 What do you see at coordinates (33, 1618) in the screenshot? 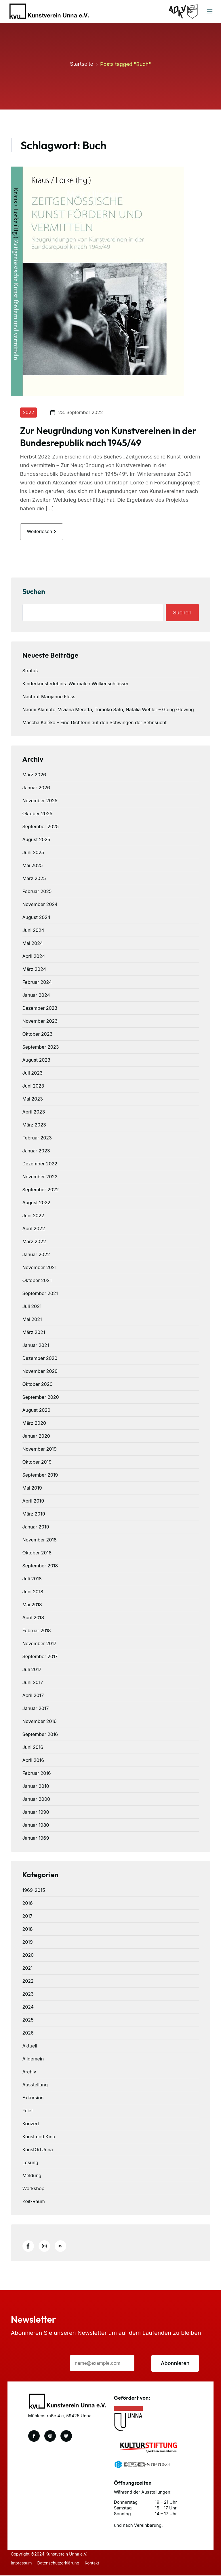
I see `April 2018` at bounding box center [33, 1618].